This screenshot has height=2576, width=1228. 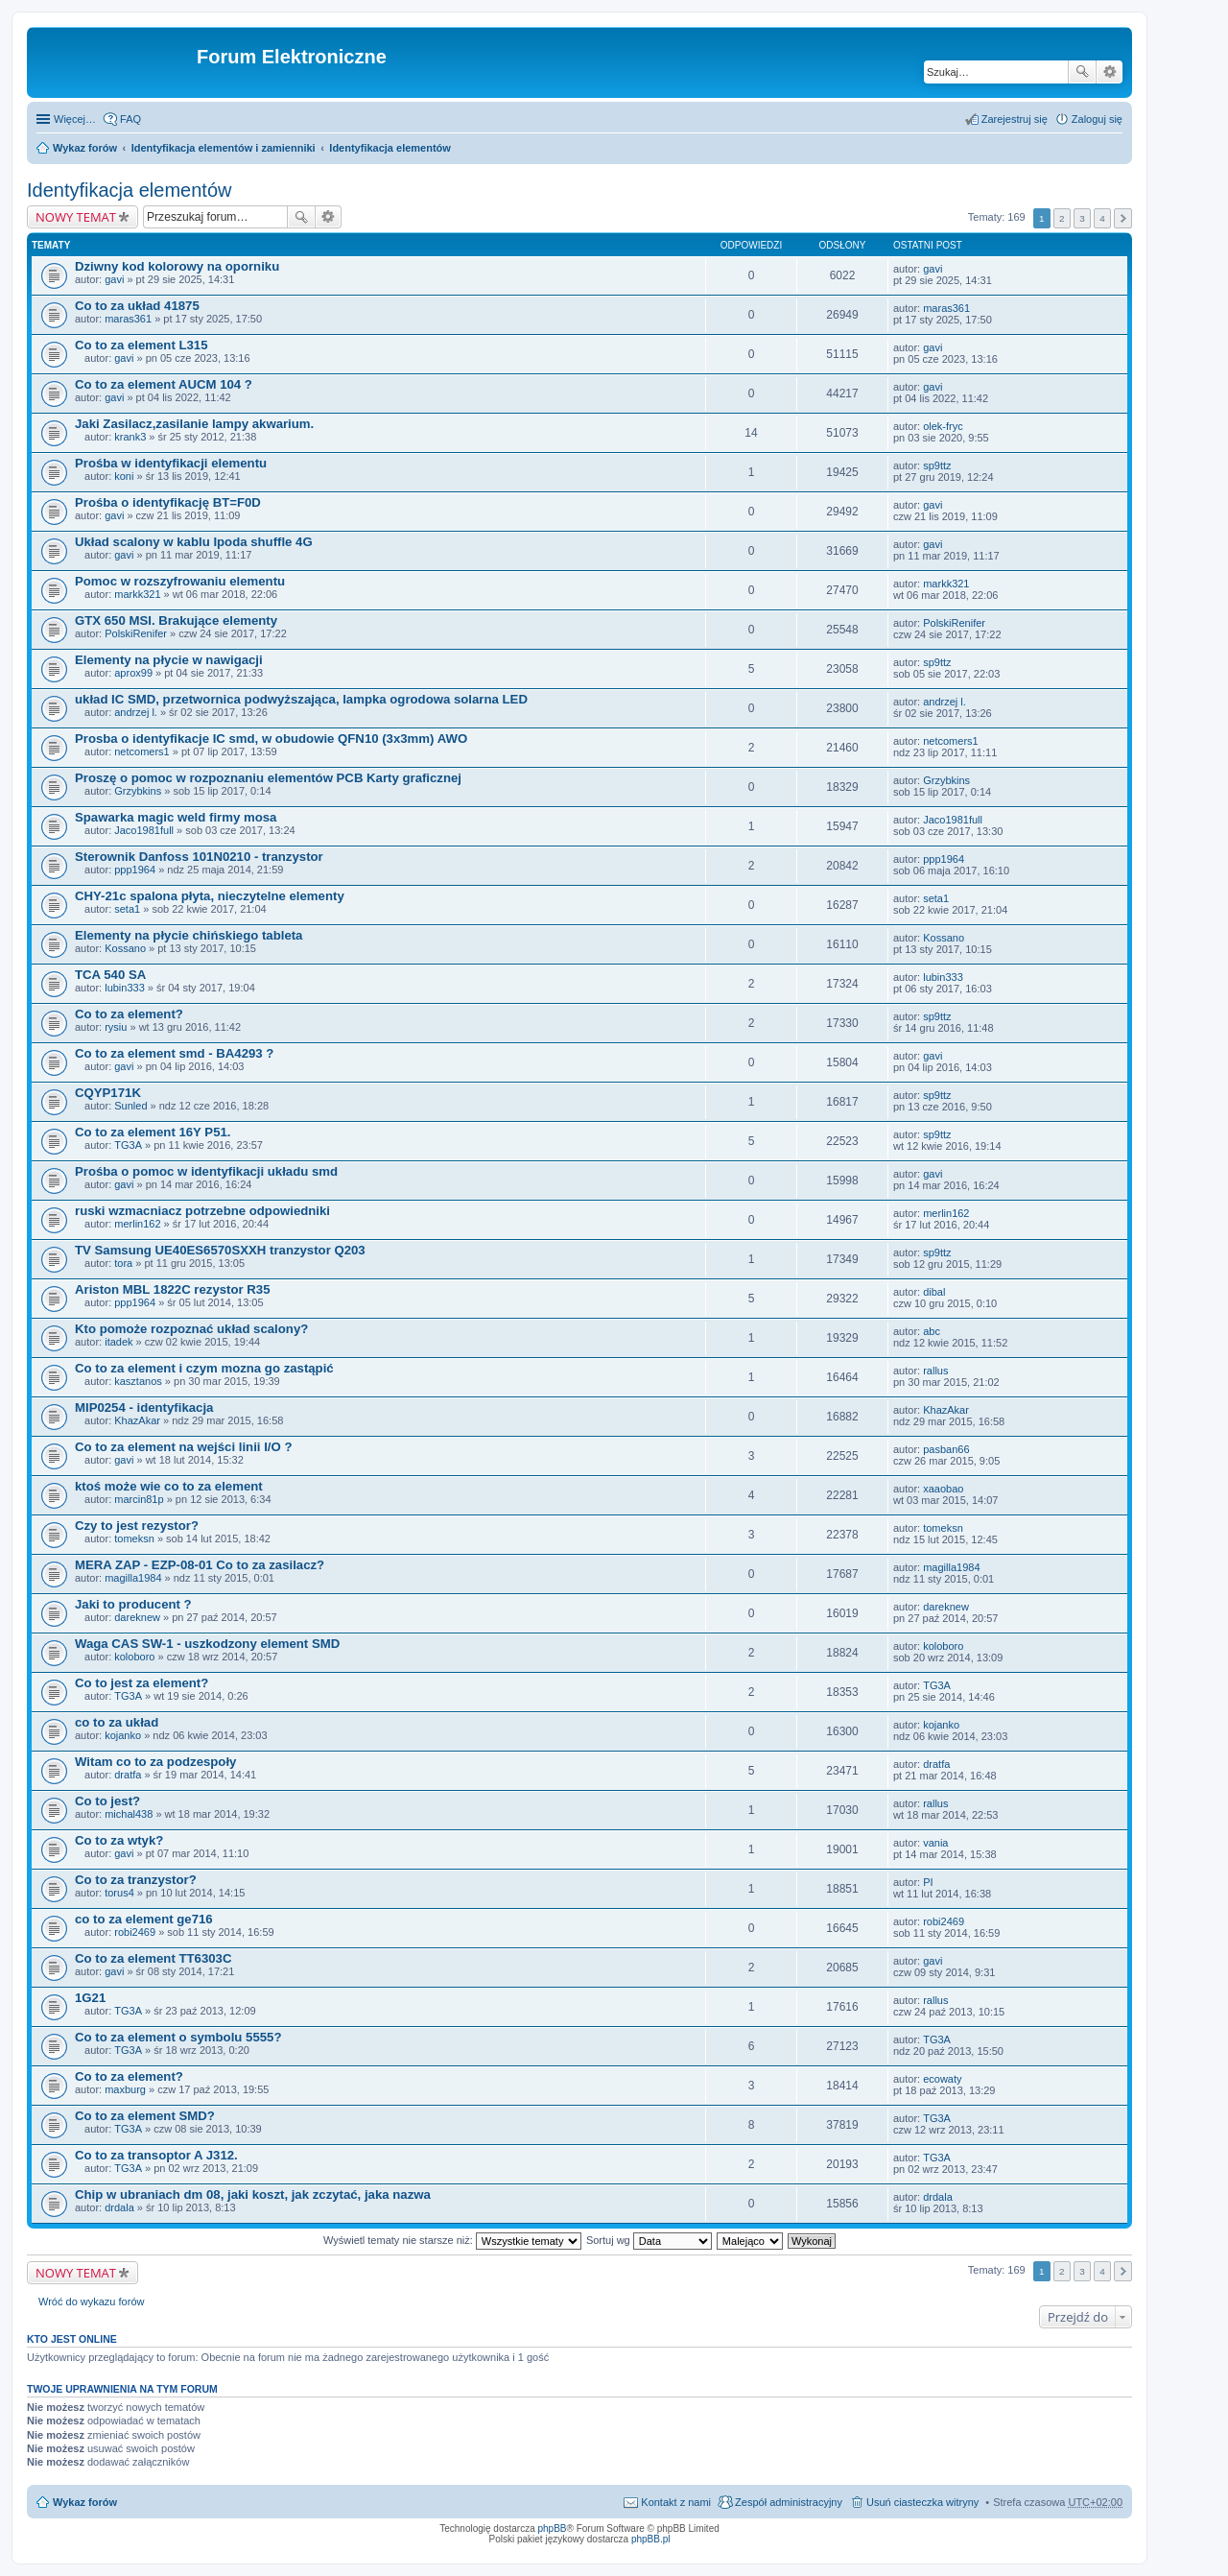 What do you see at coordinates (135, 712) in the screenshot?
I see `andrzej l.` at bounding box center [135, 712].